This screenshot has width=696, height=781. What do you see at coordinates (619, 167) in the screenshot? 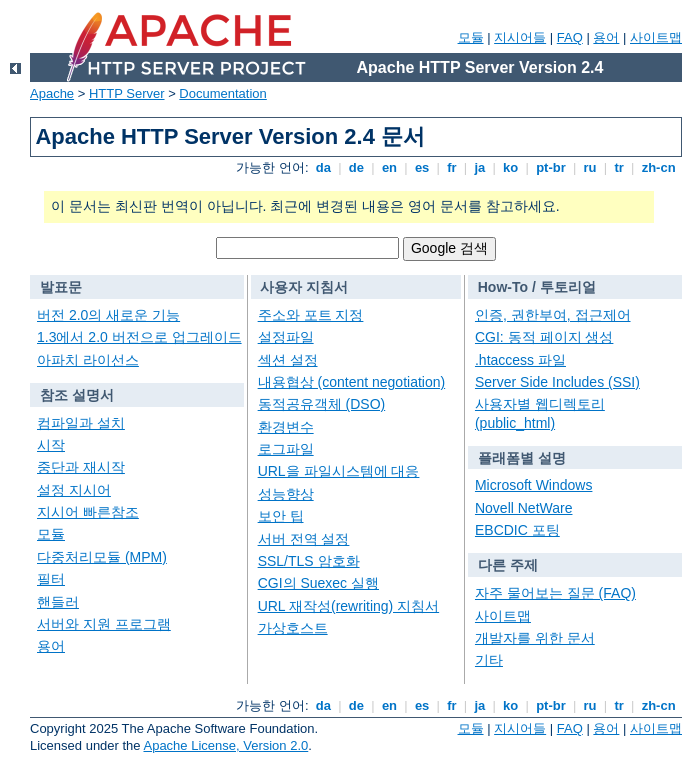
I see `tr` at bounding box center [619, 167].